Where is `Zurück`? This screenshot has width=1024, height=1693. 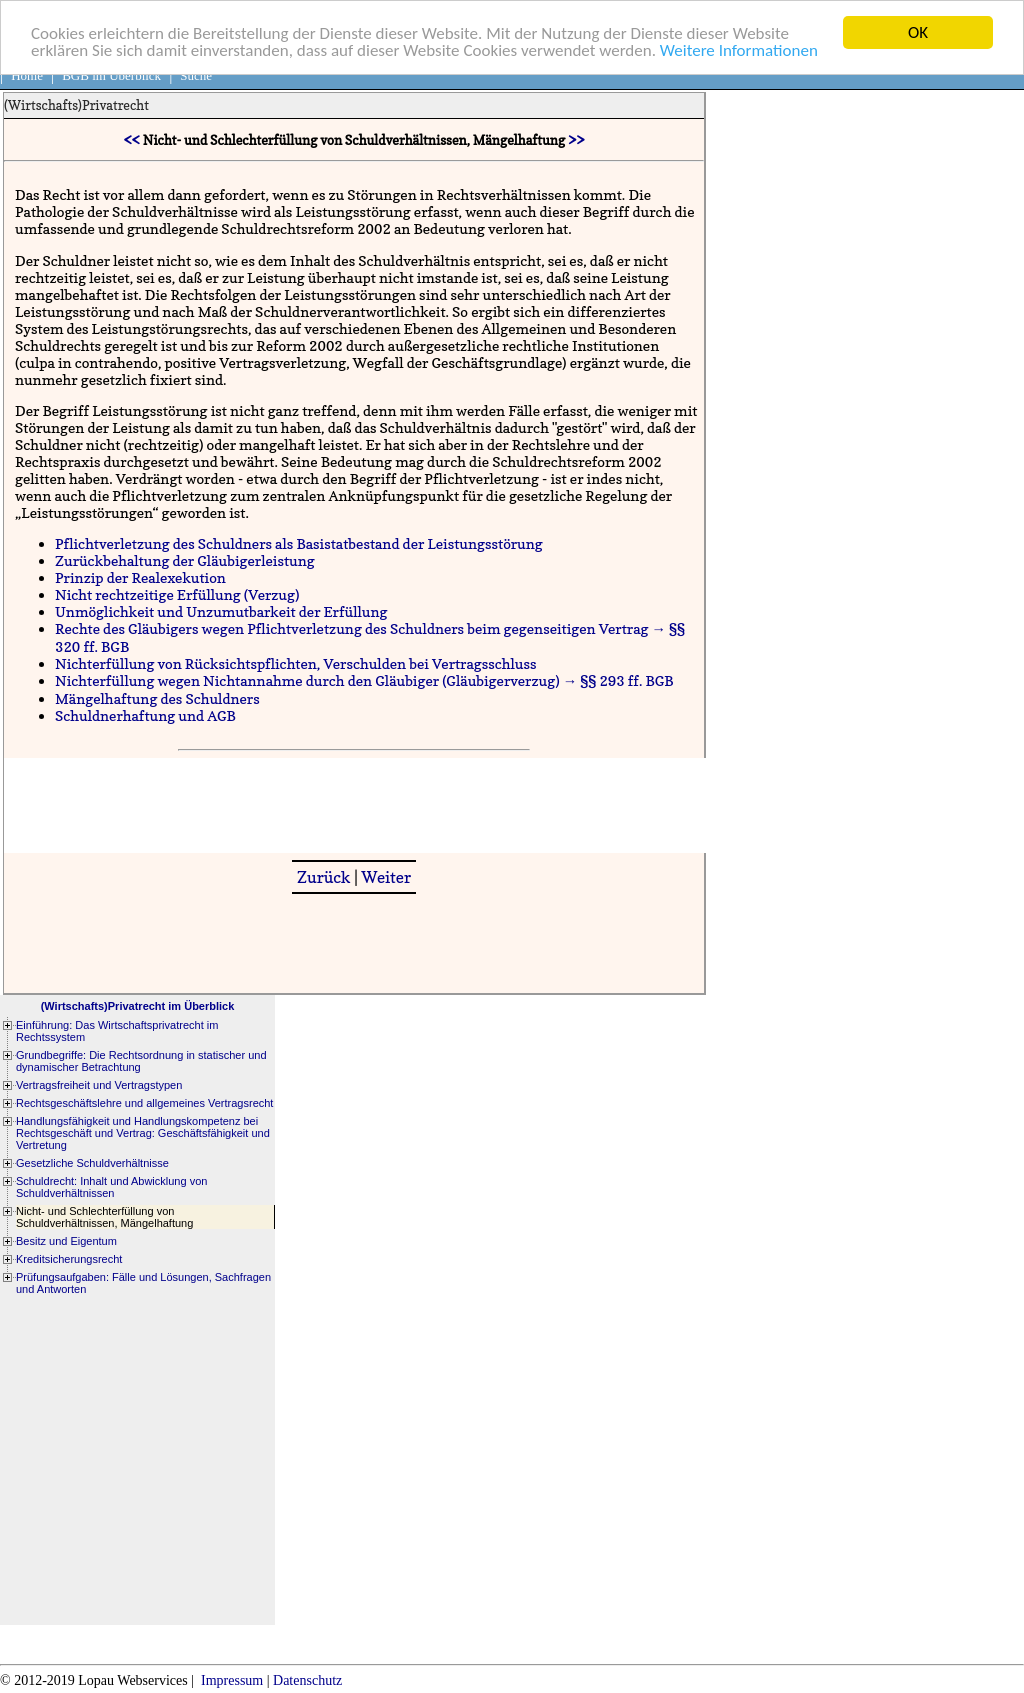
Zurück is located at coordinates (324, 877).